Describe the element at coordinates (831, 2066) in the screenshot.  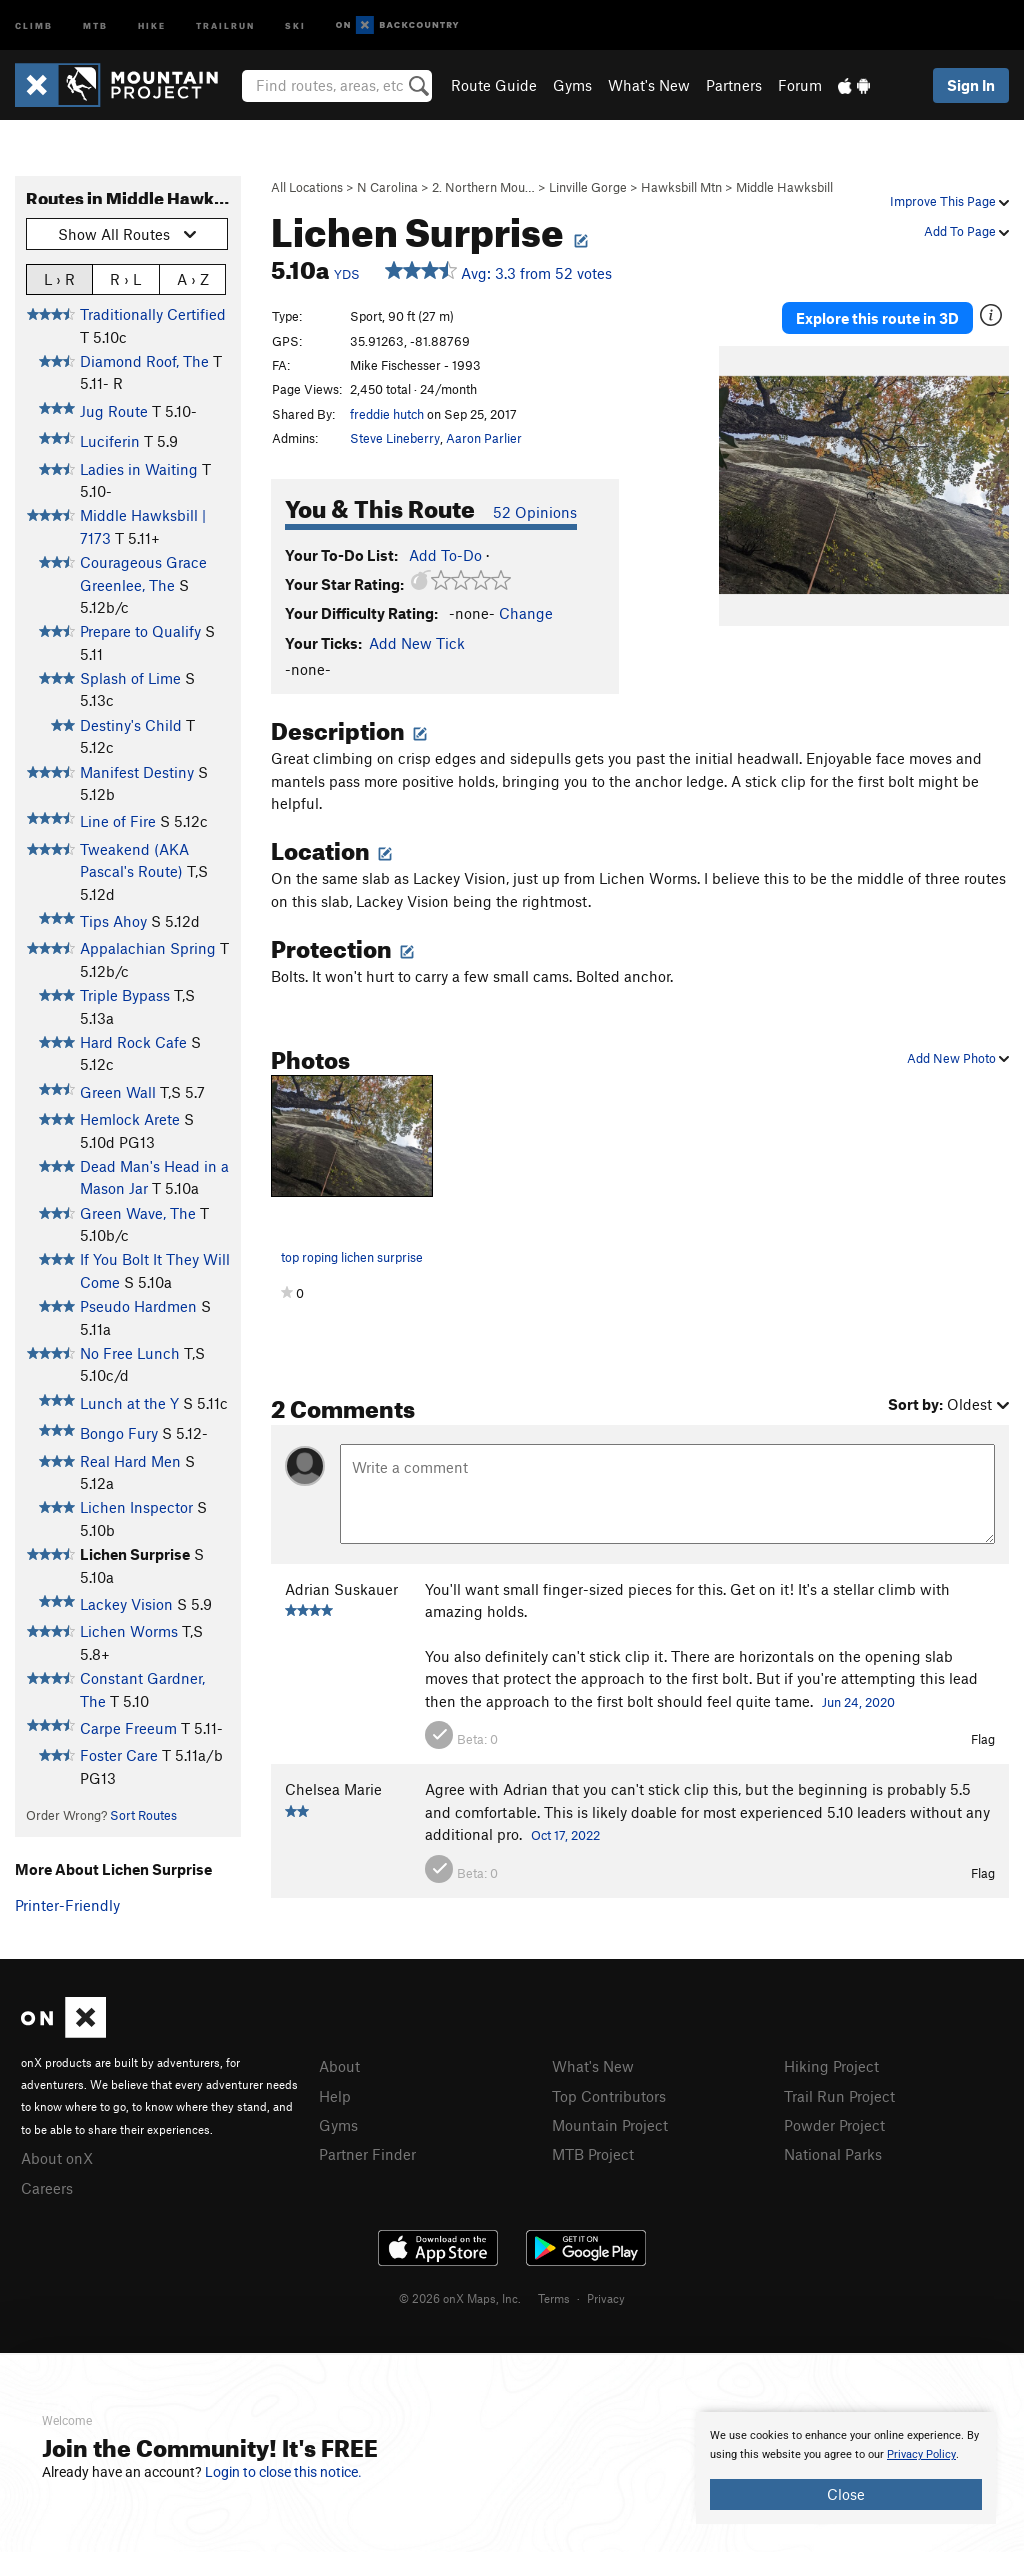
I see `Hiking Project` at that location.